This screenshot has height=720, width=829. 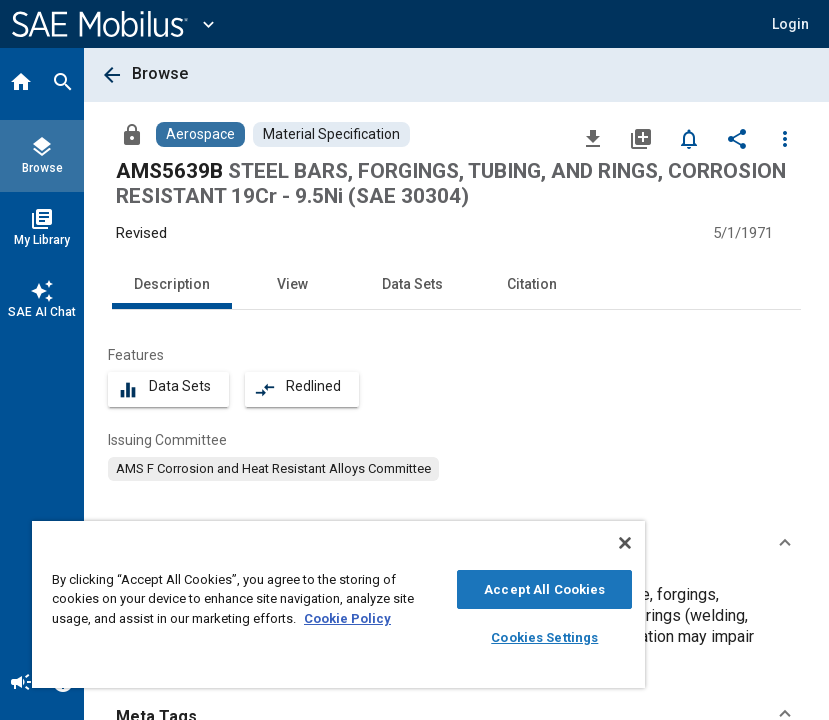 I want to click on [Announcement], so click(x=21, y=684).